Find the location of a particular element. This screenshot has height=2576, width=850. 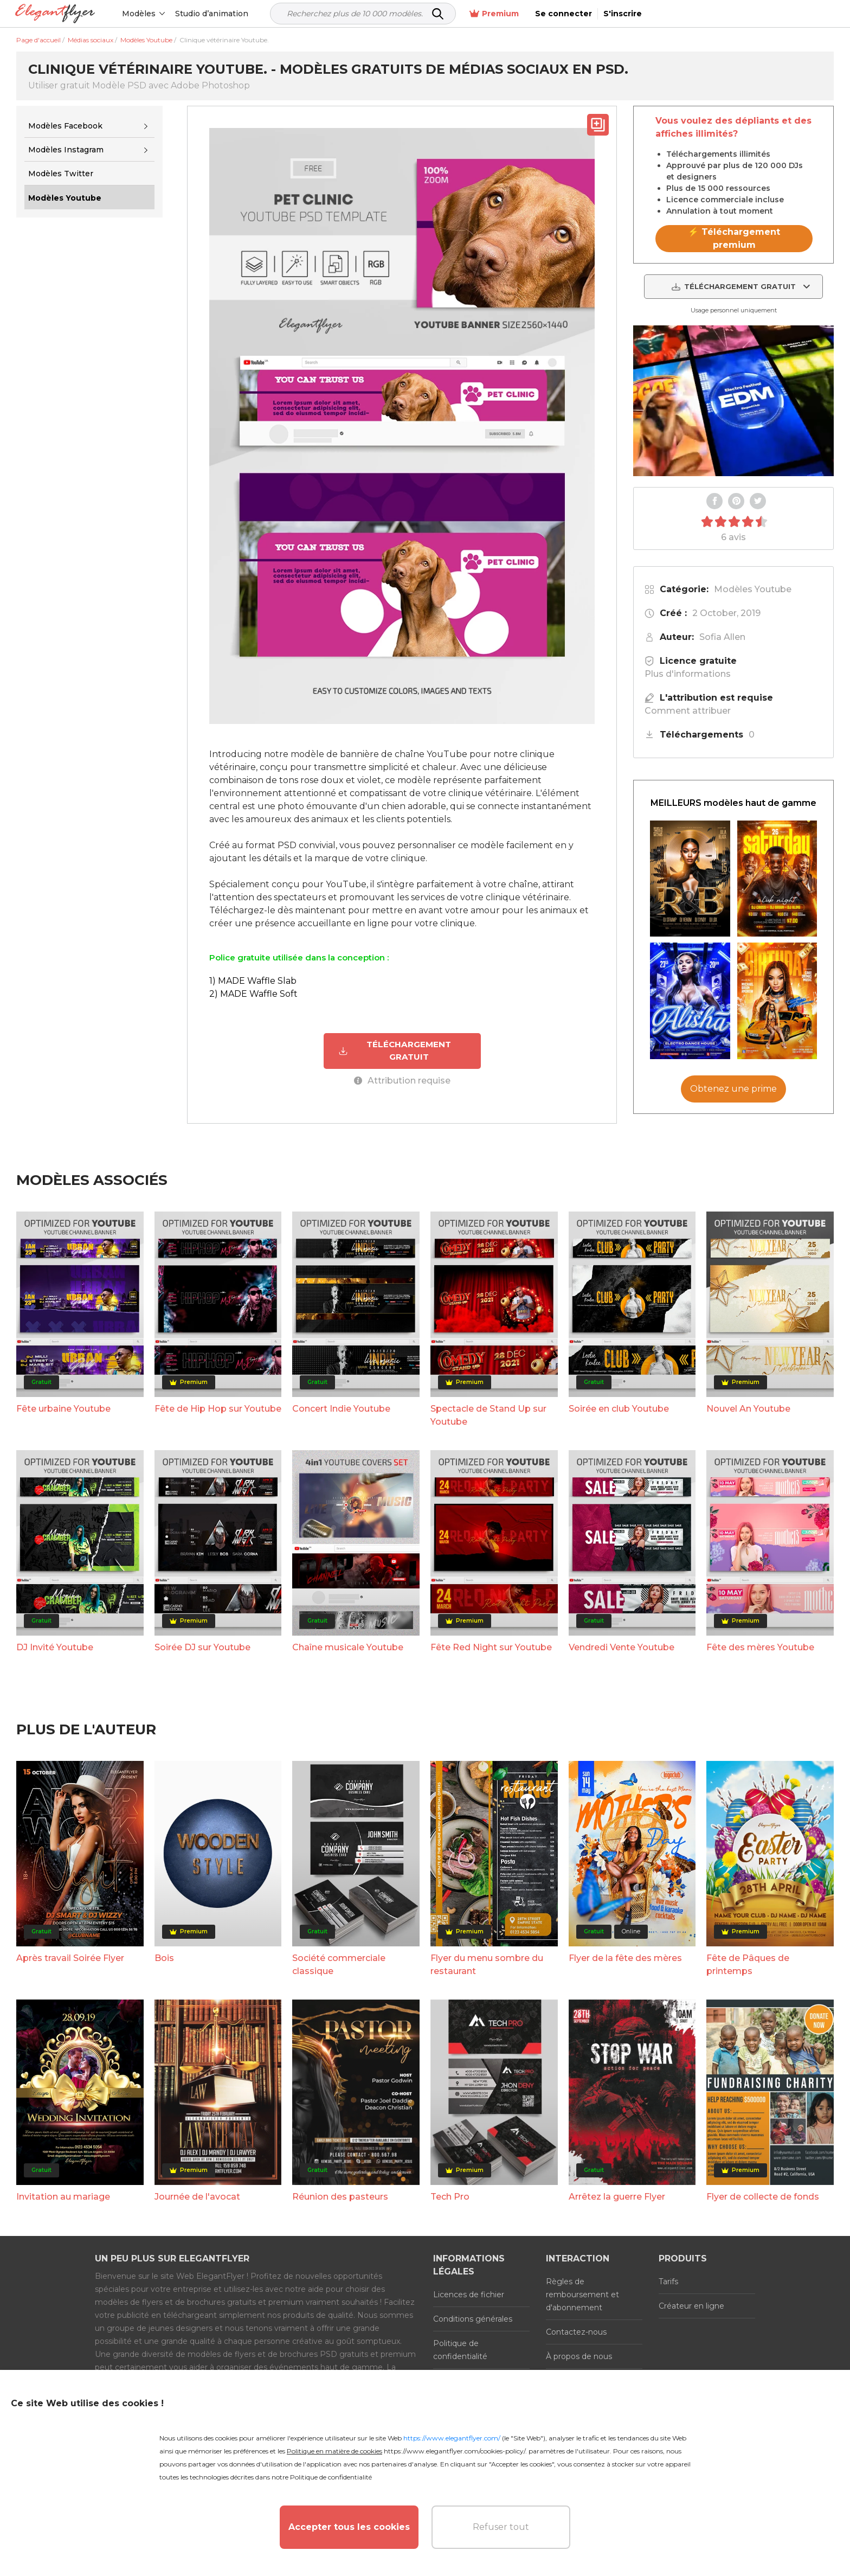

Premium is located at coordinates (680, 14).